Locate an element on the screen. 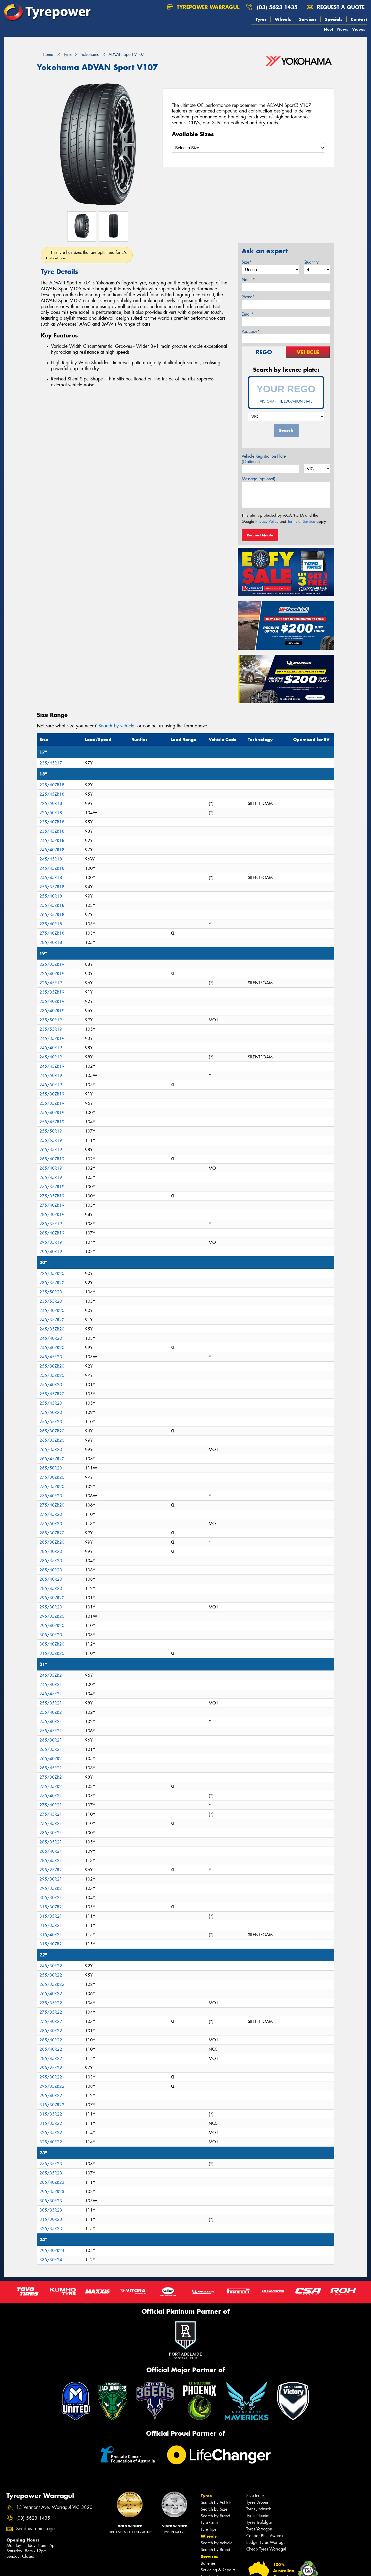 The height and width of the screenshot is (2576, 371). 255/45ZR20 is located at coordinates (51, 1394).